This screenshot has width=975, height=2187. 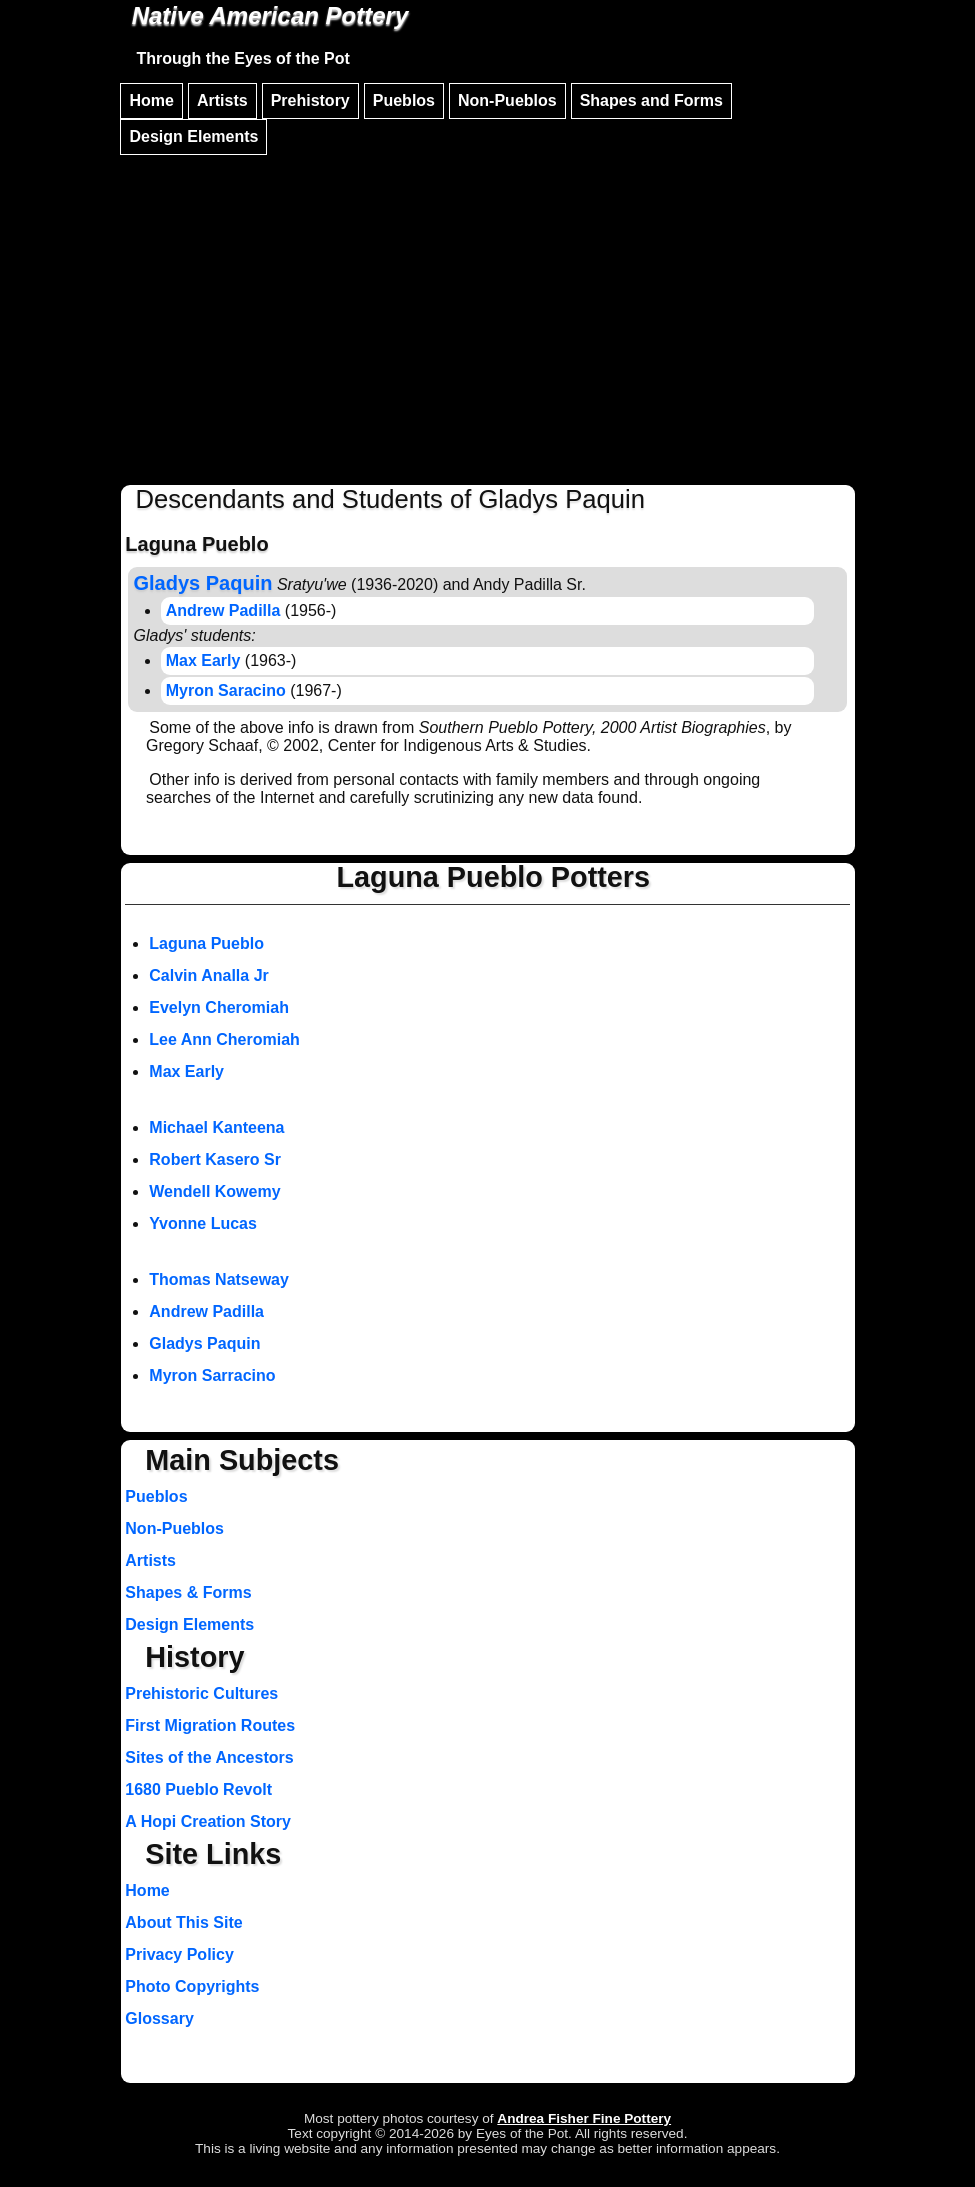 What do you see at coordinates (212, 1375) in the screenshot?
I see `Myron Sarracino` at bounding box center [212, 1375].